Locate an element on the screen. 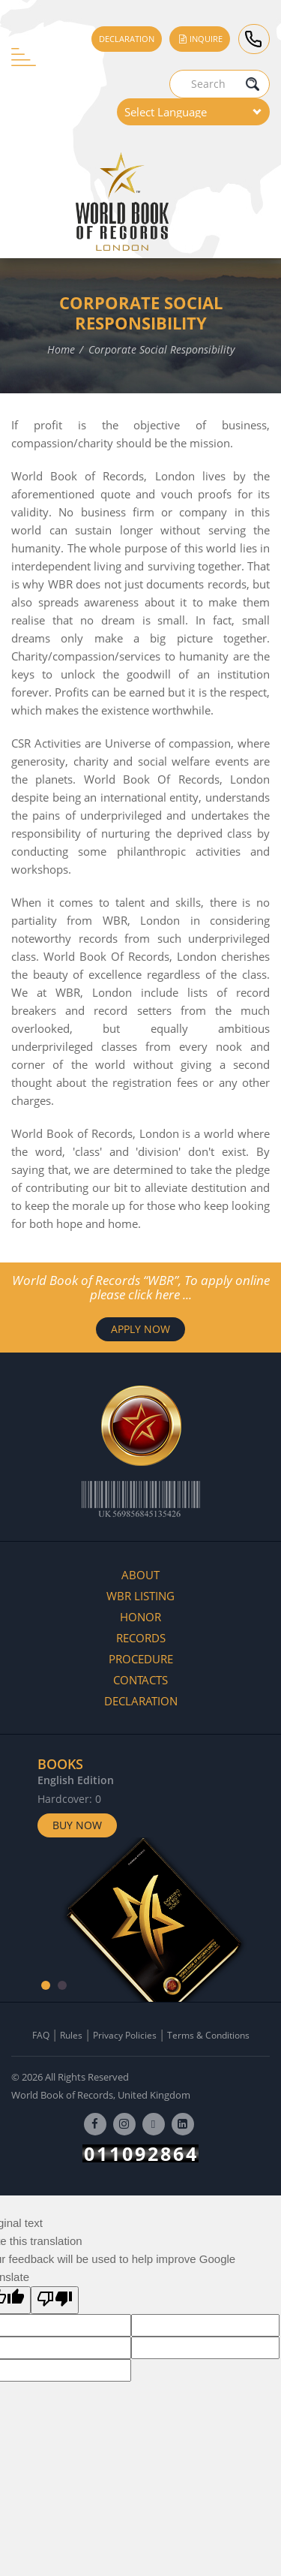  Honor is located at coordinates (140, 1616).